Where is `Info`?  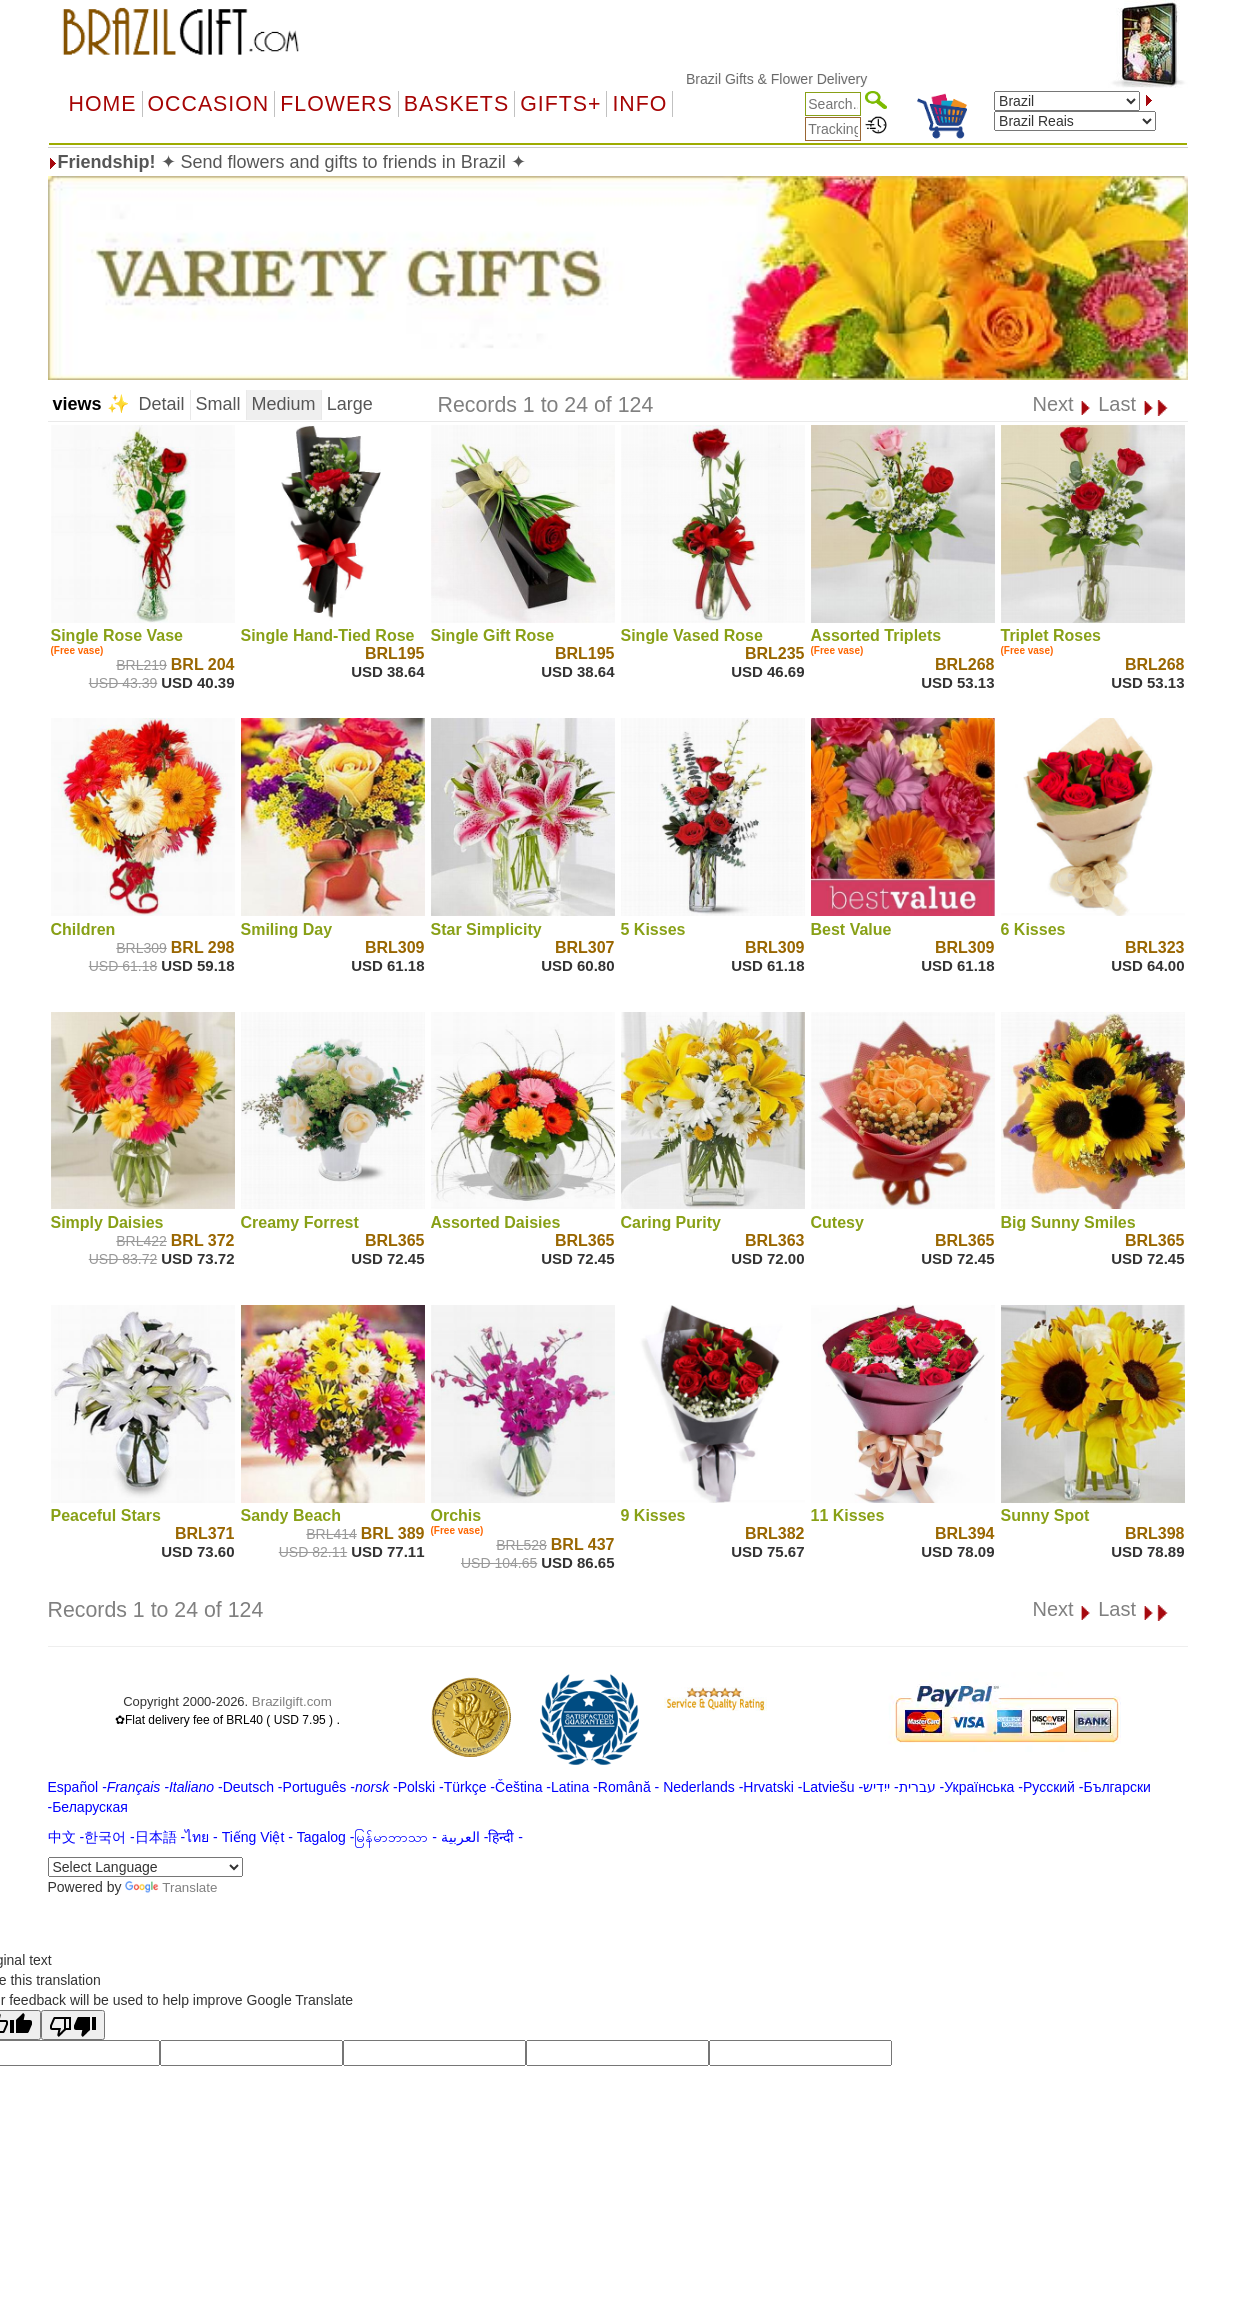 Info is located at coordinates (639, 104).